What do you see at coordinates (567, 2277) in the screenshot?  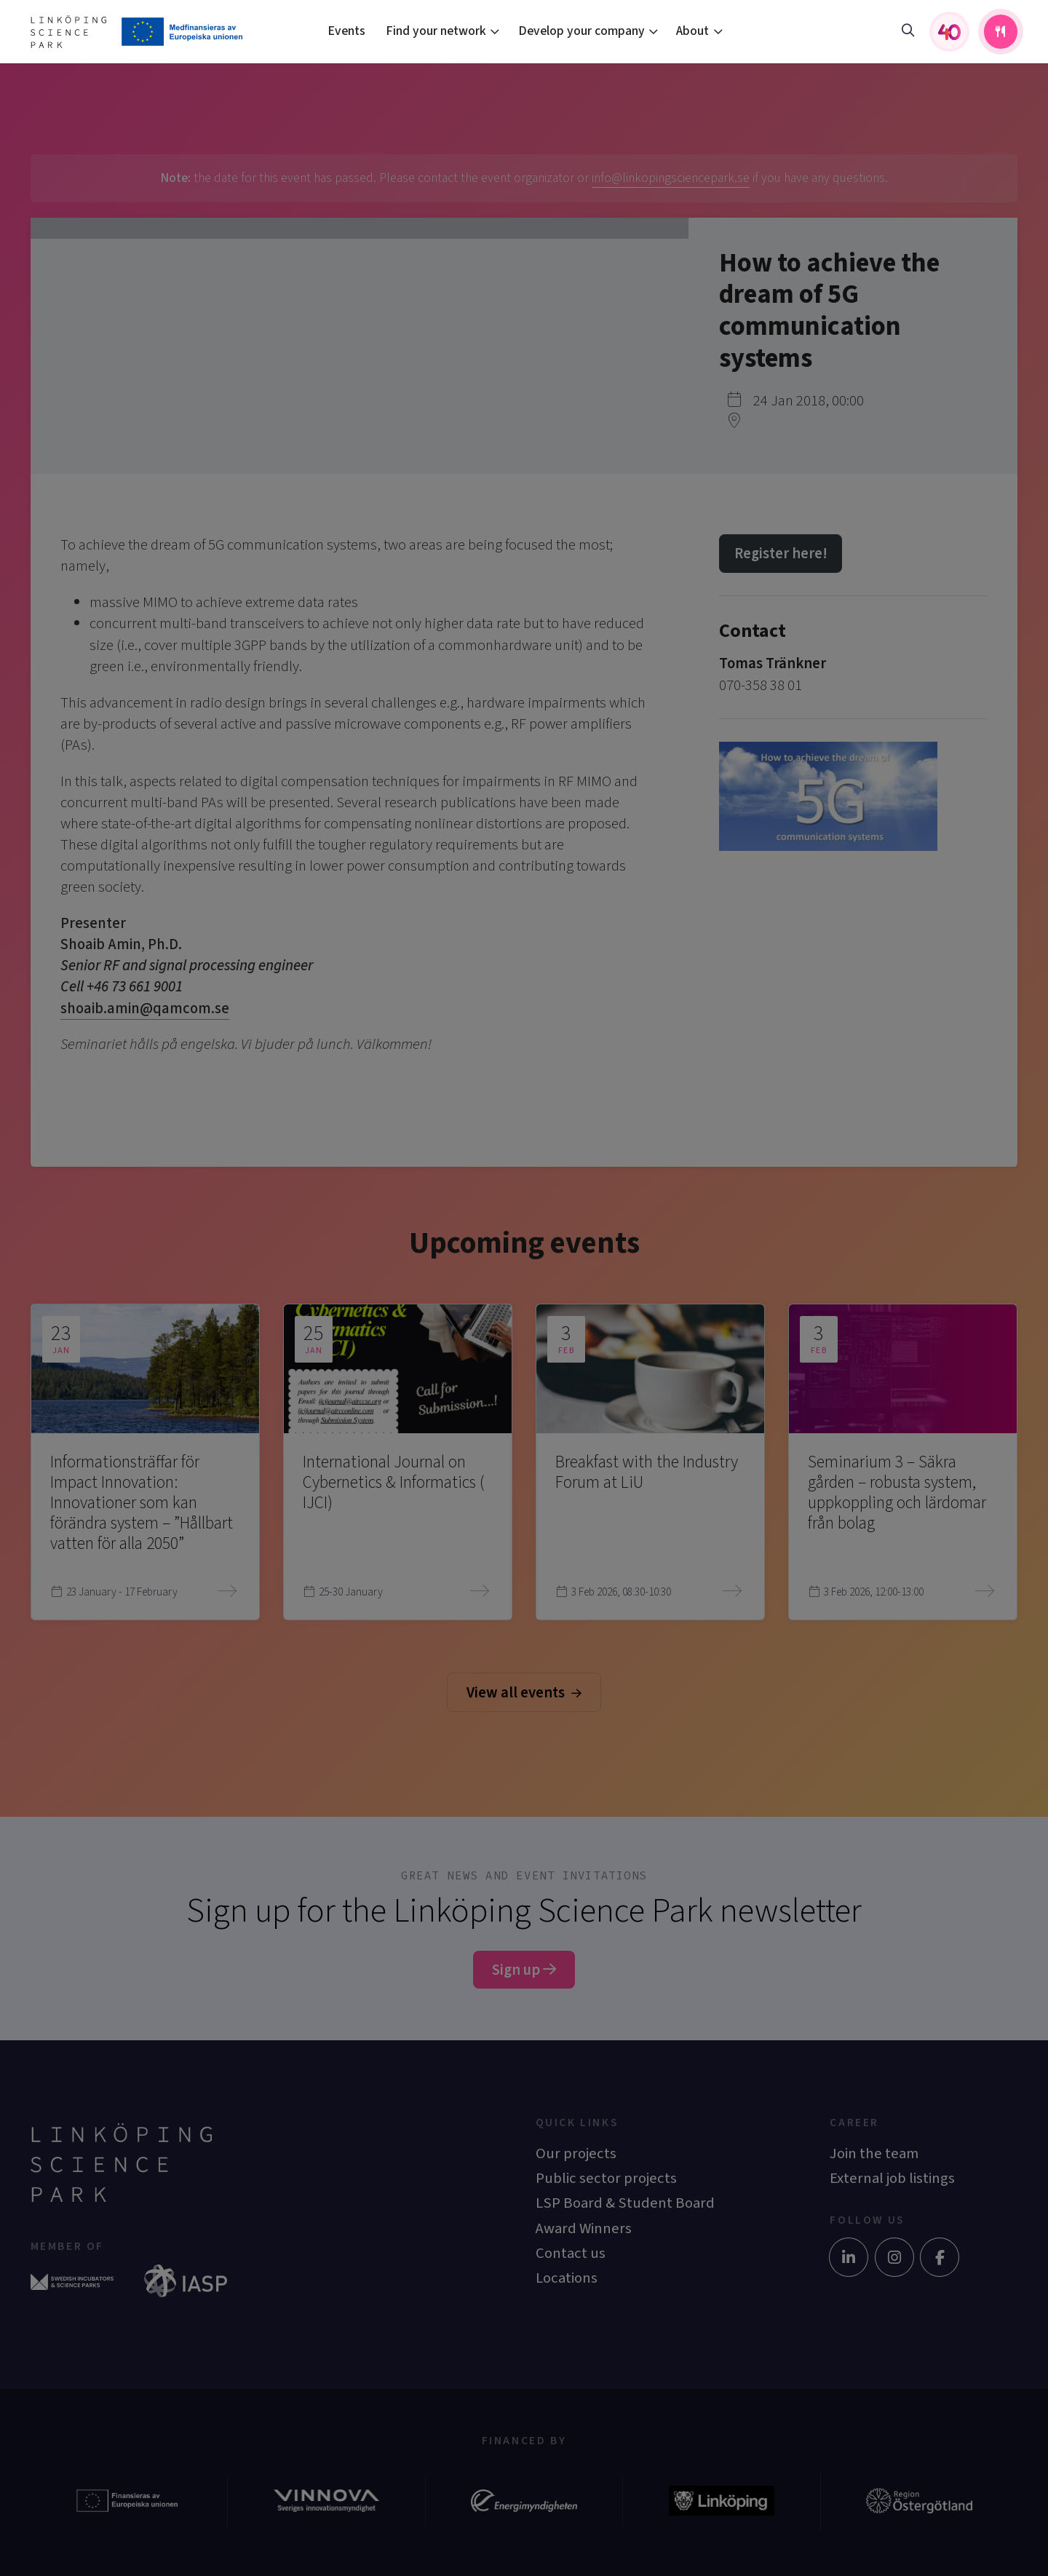 I see `Locations` at bounding box center [567, 2277].